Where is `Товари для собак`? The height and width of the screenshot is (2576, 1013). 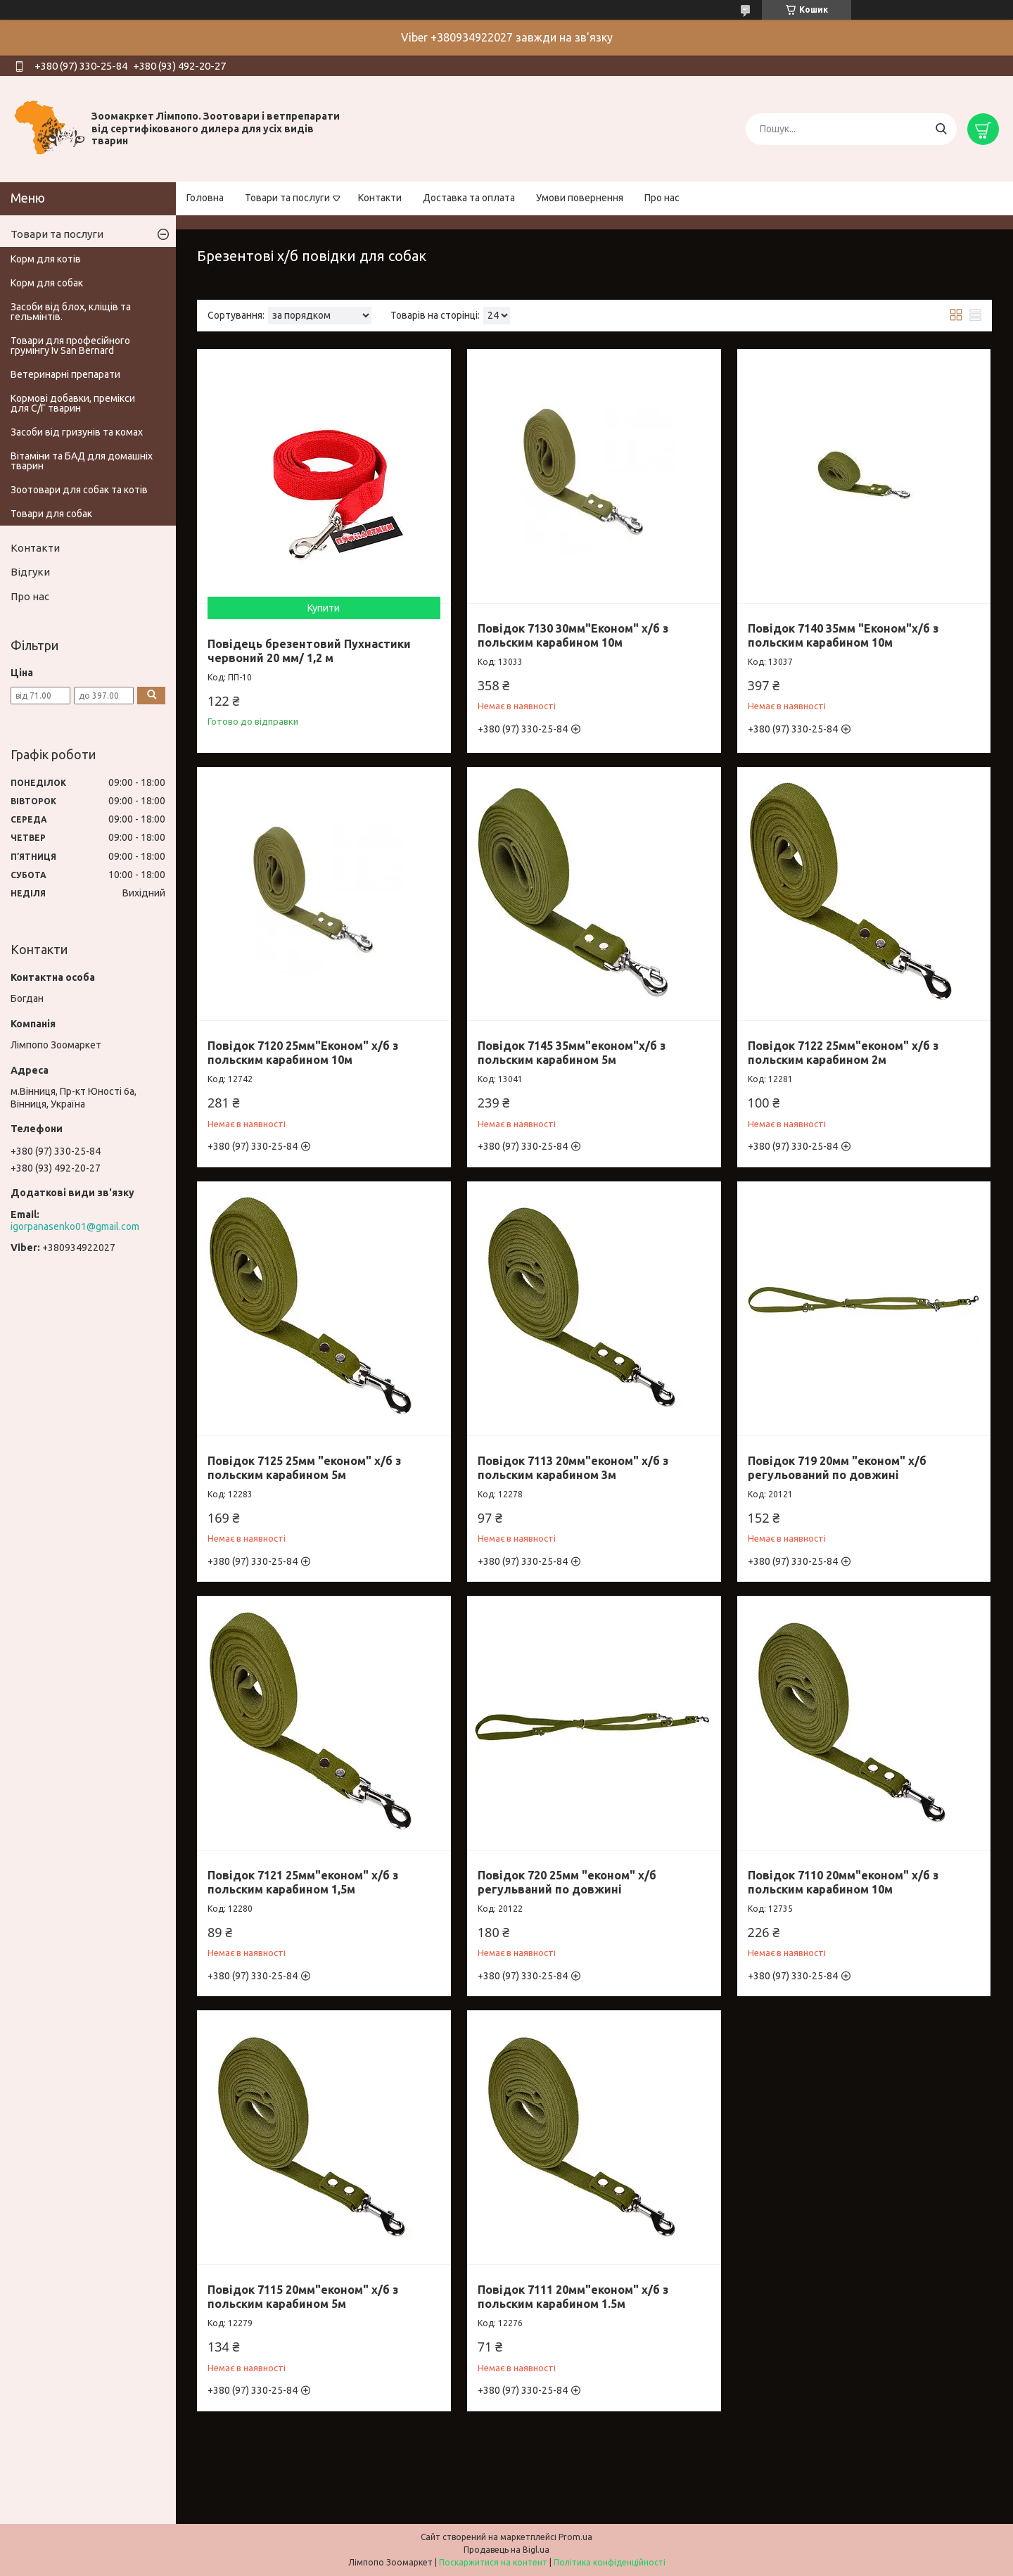
Товари для собак is located at coordinates (51, 513).